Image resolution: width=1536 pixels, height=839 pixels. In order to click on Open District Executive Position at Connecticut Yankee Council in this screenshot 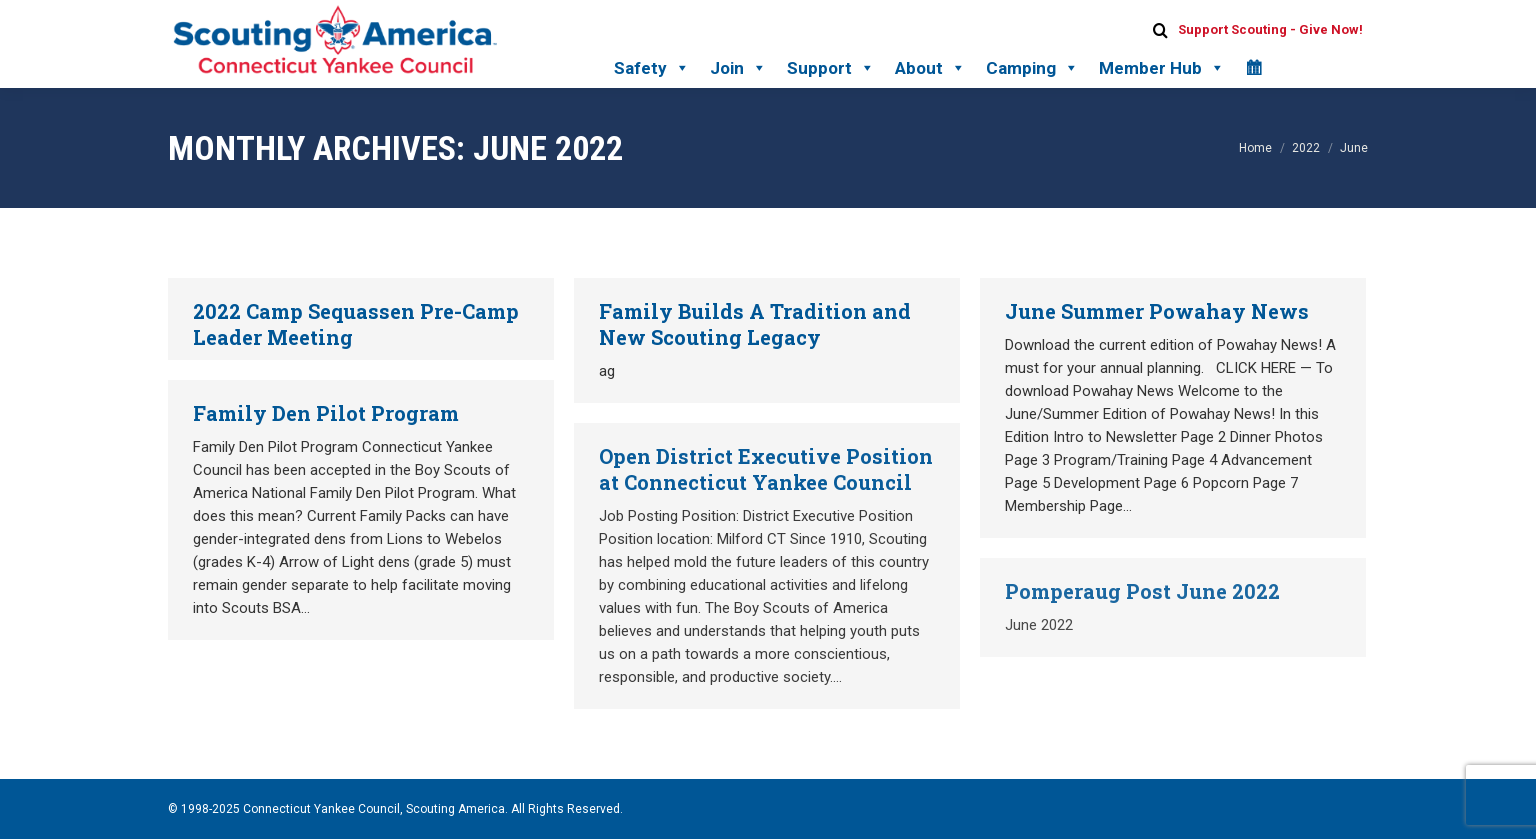, I will do `click(766, 469)`.